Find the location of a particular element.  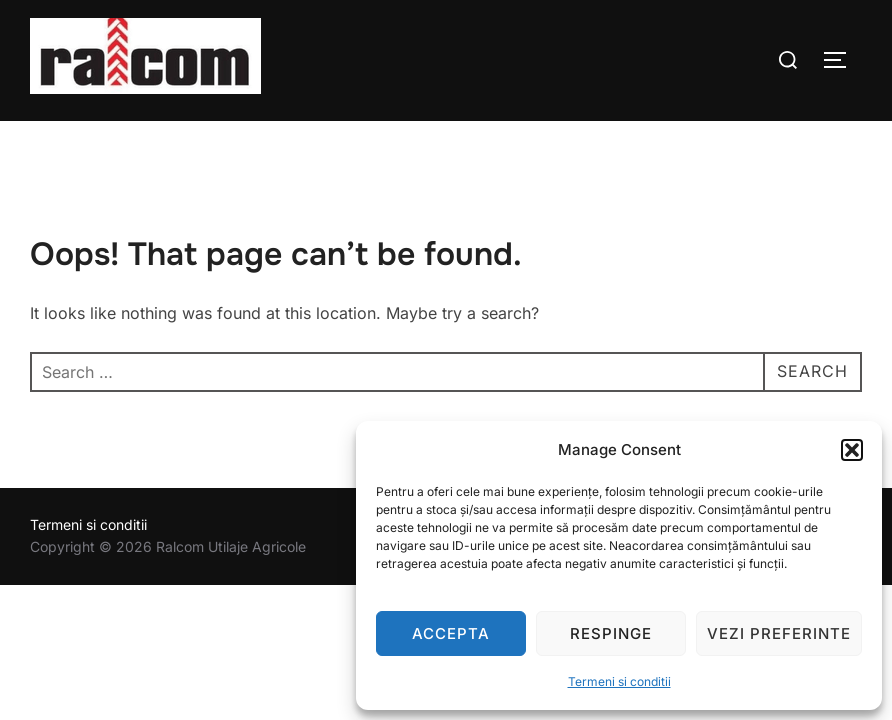

Vezi preferinte is located at coordinates (779, 633).